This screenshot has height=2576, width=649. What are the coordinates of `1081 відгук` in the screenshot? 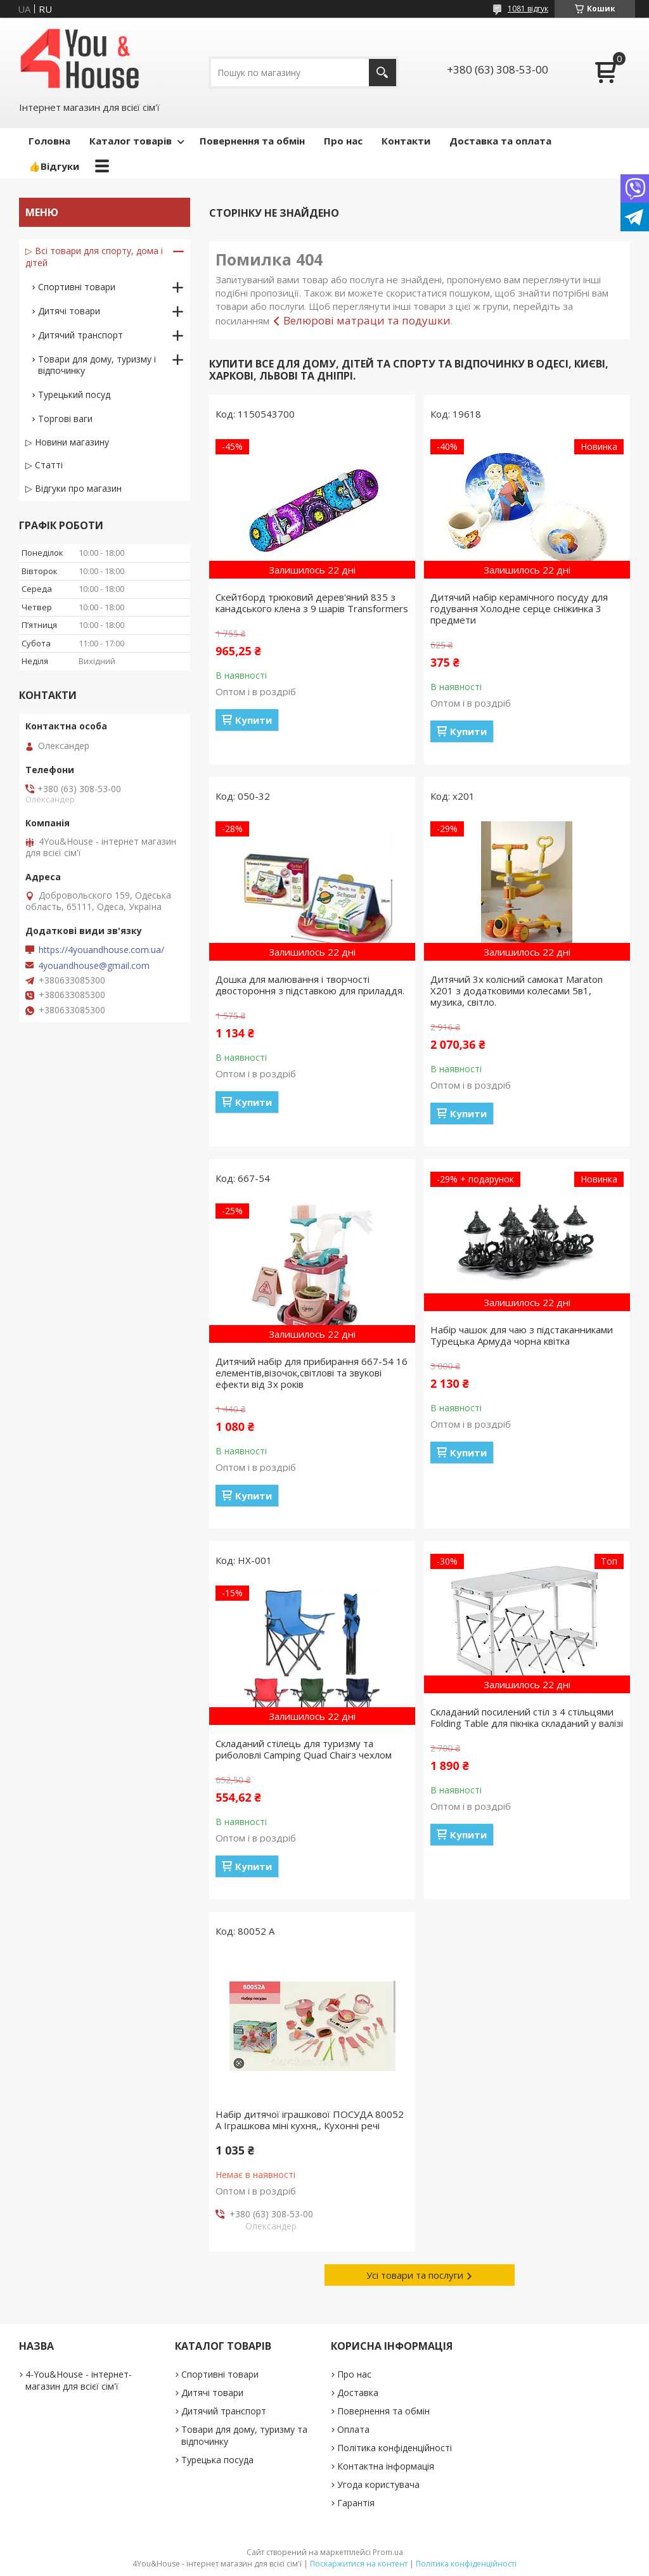 It's located at (528, 8).